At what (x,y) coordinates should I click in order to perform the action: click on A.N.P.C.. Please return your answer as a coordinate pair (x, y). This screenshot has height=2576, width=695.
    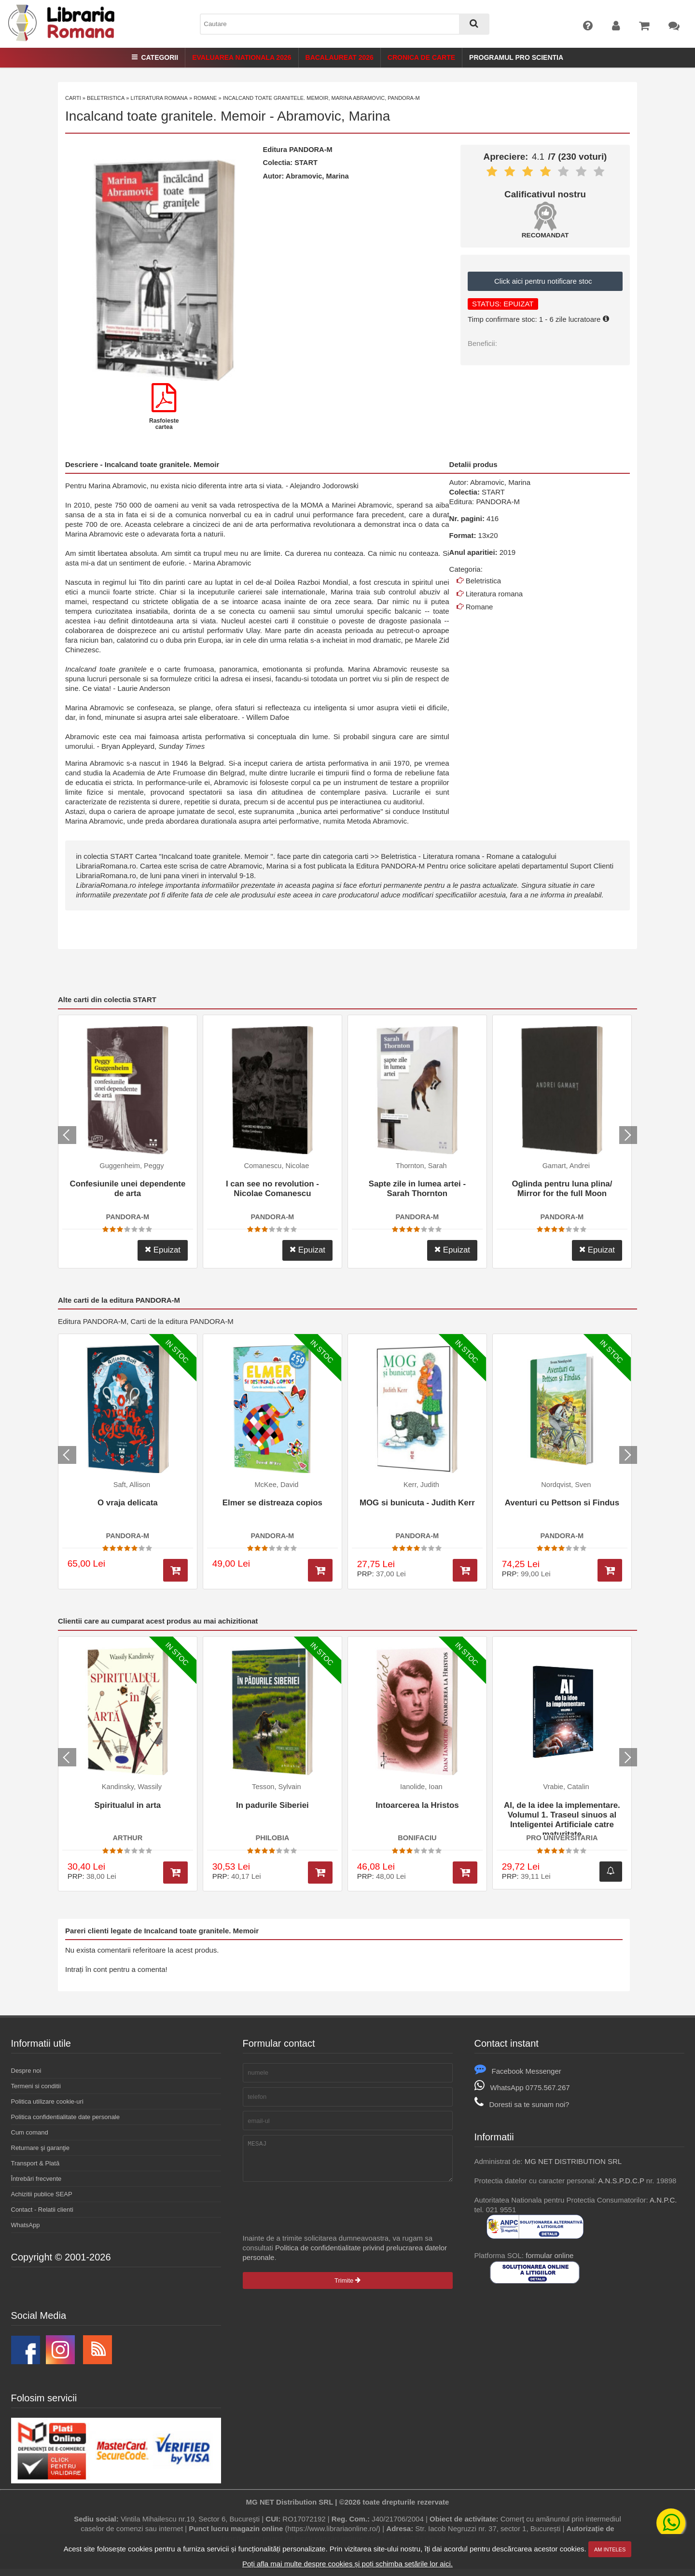
    Looking at the image, I should click on (663, 2200).